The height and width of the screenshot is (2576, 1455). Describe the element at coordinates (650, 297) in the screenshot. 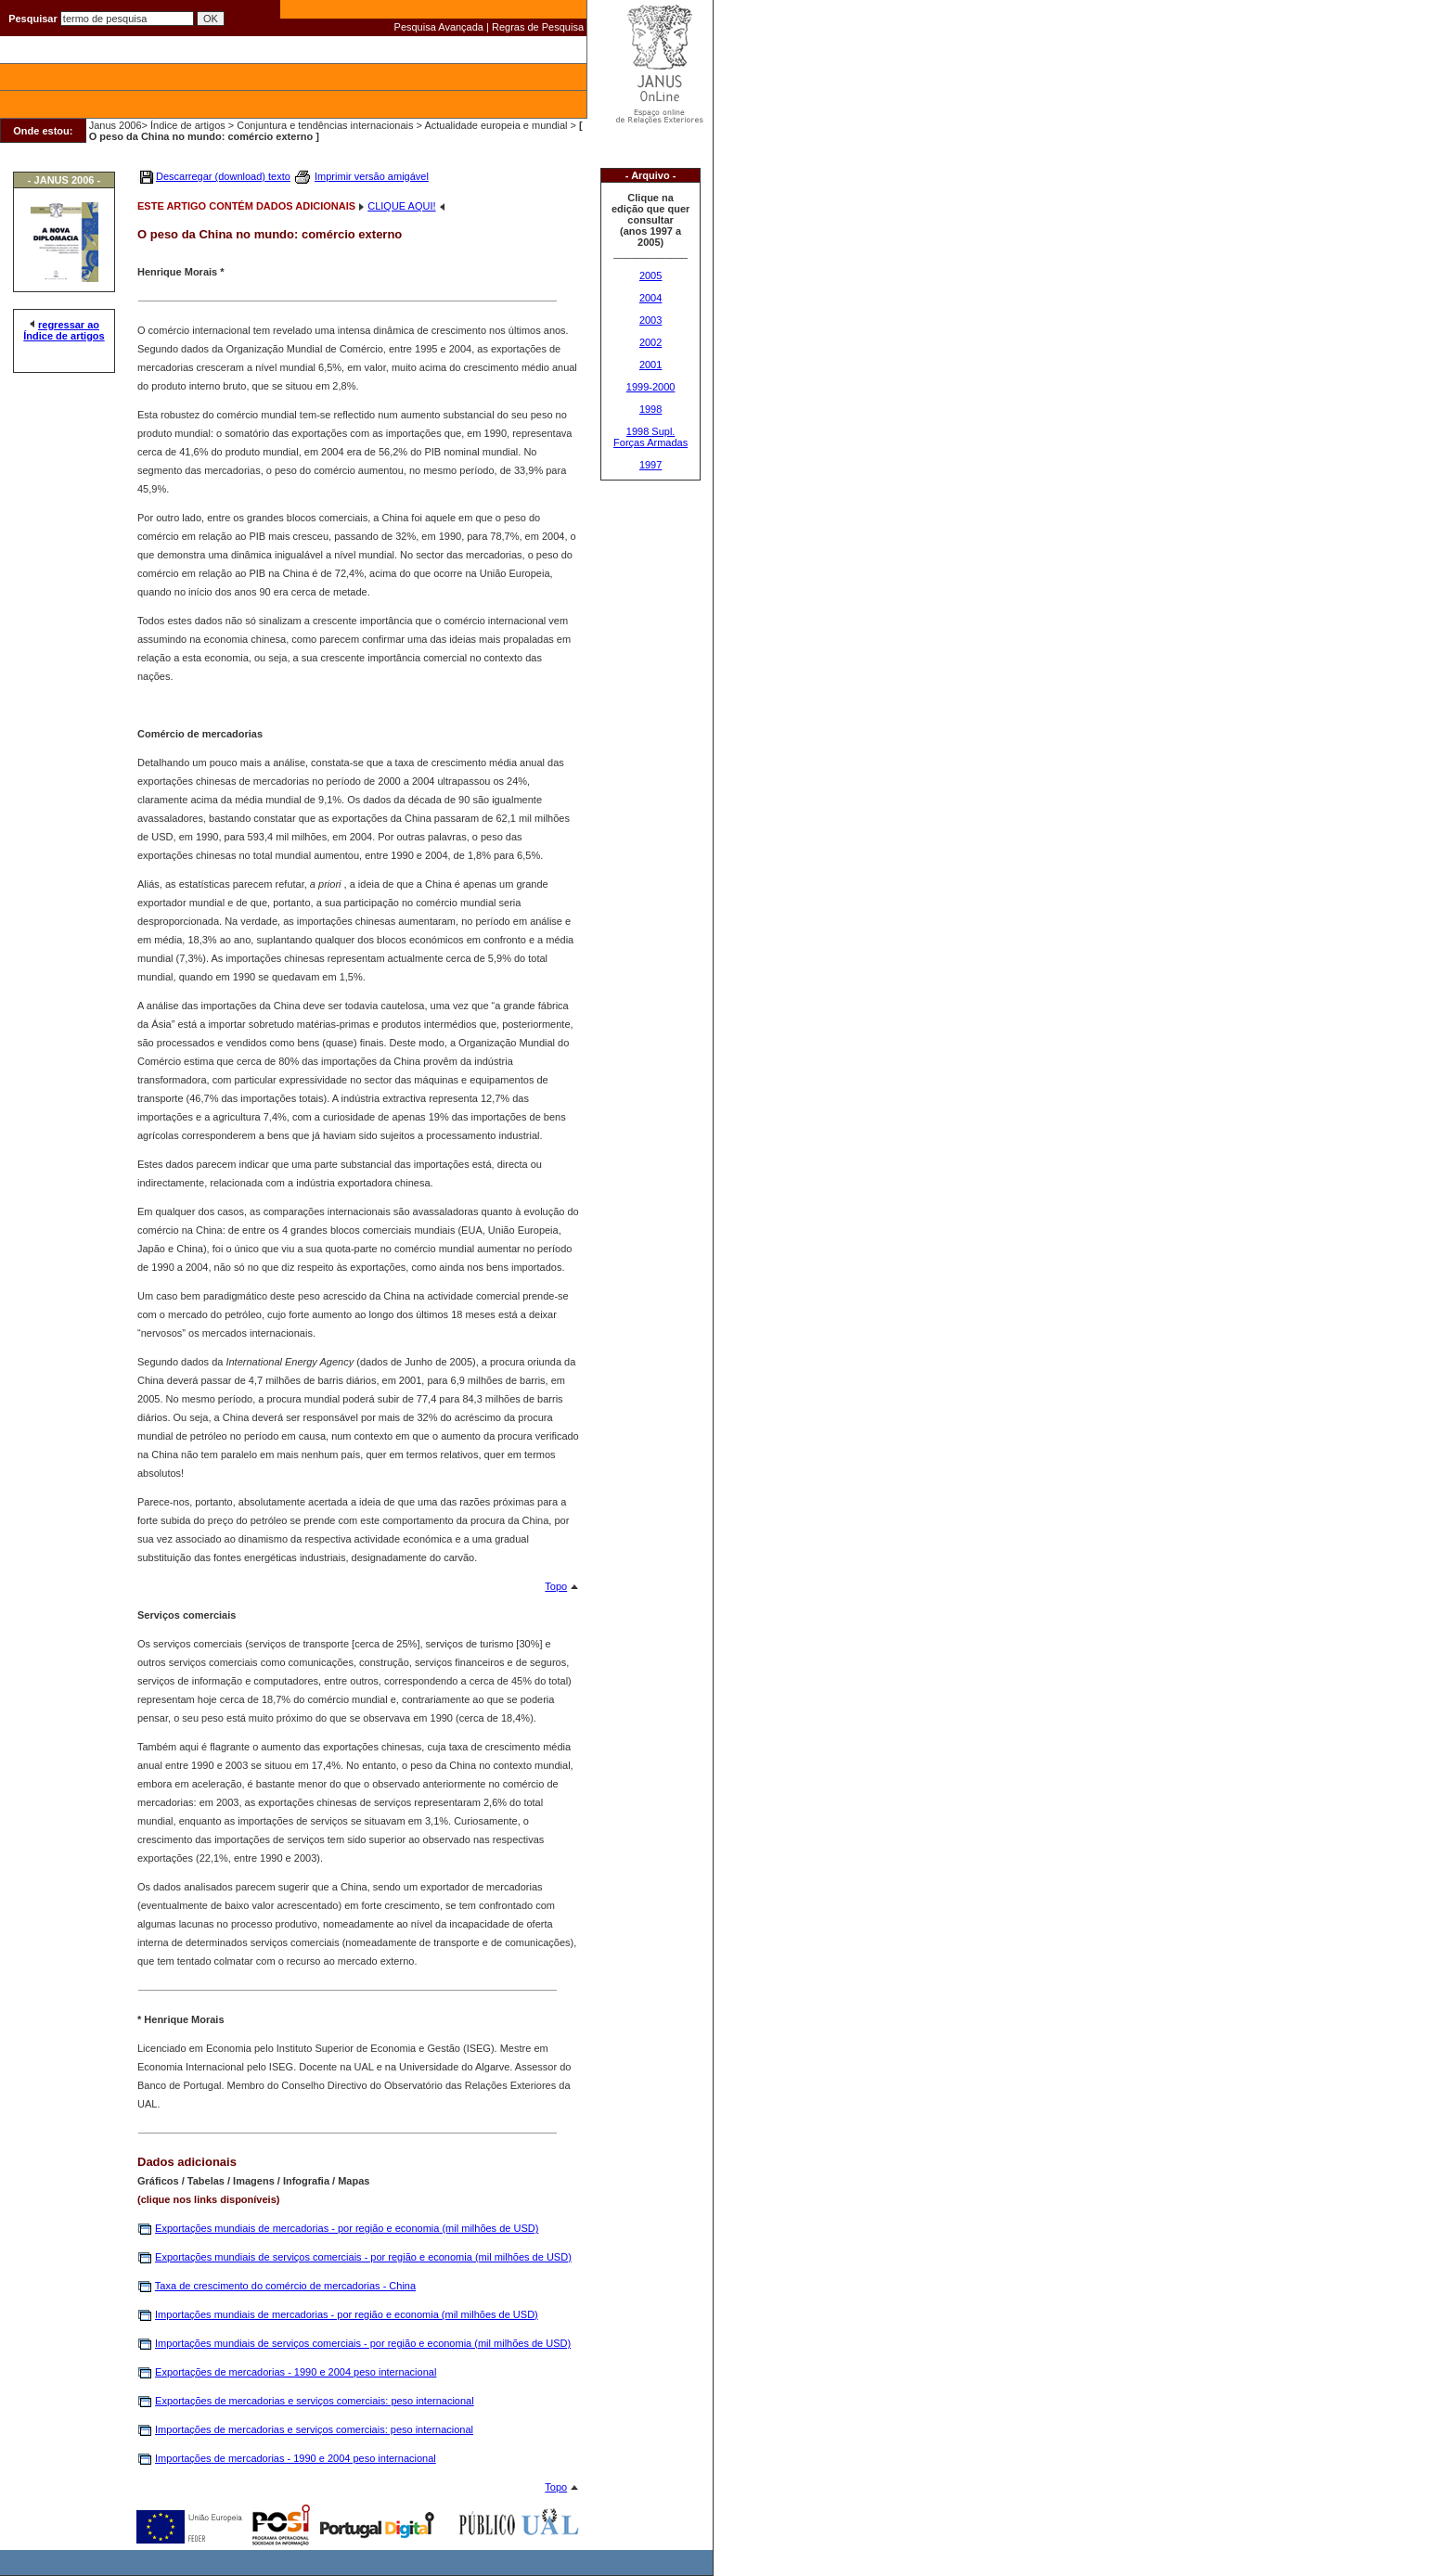

I see `2004` at that location.